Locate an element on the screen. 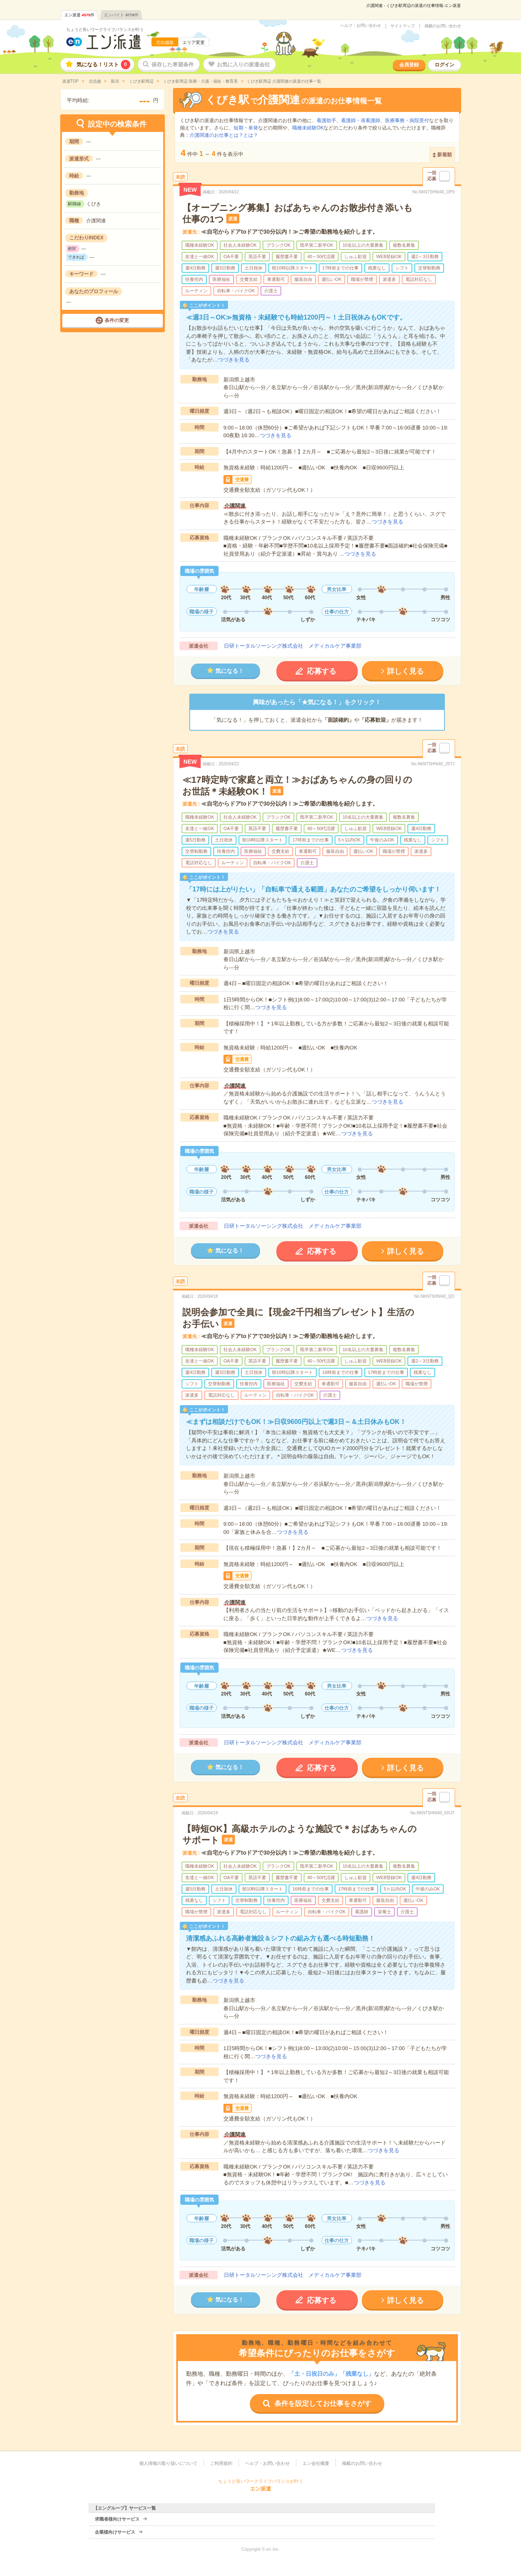  介護関連のお仕事とは？とは？ is located at coordinates (224, 135).